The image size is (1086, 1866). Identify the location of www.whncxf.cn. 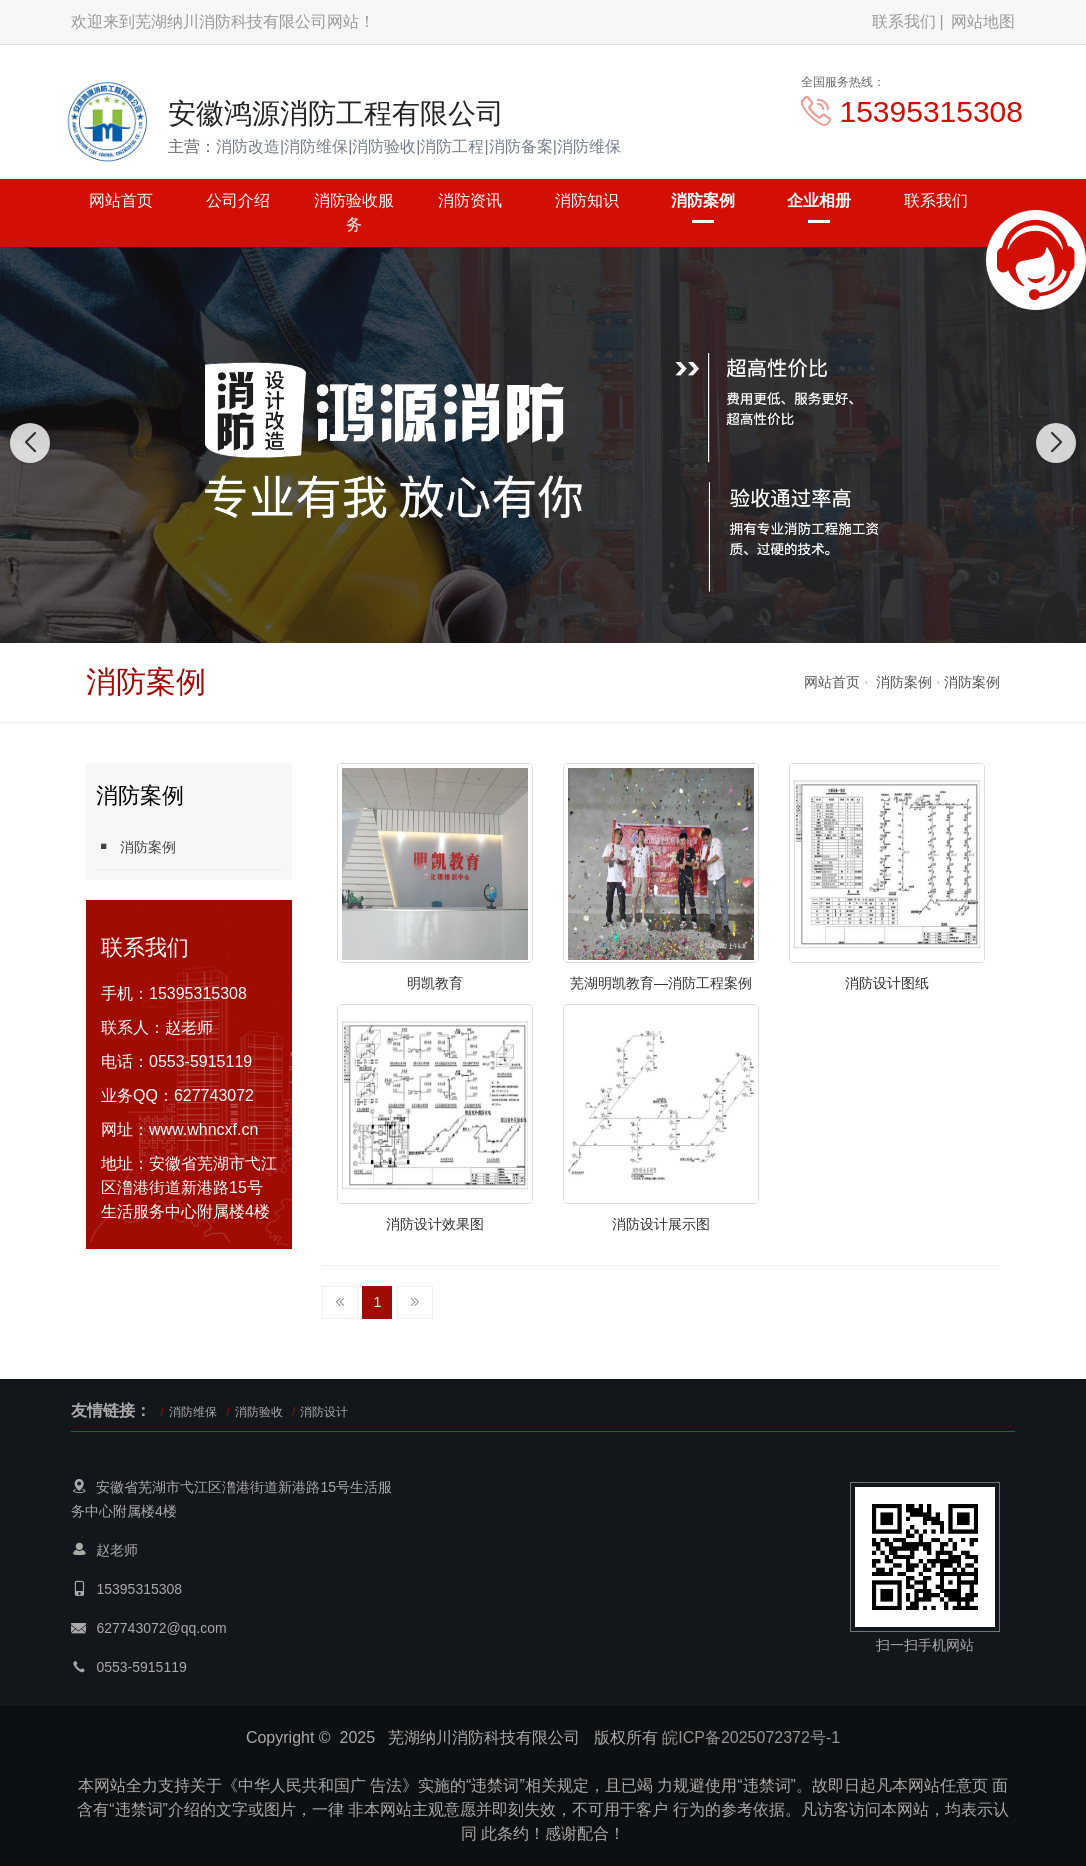
(203, 1129).